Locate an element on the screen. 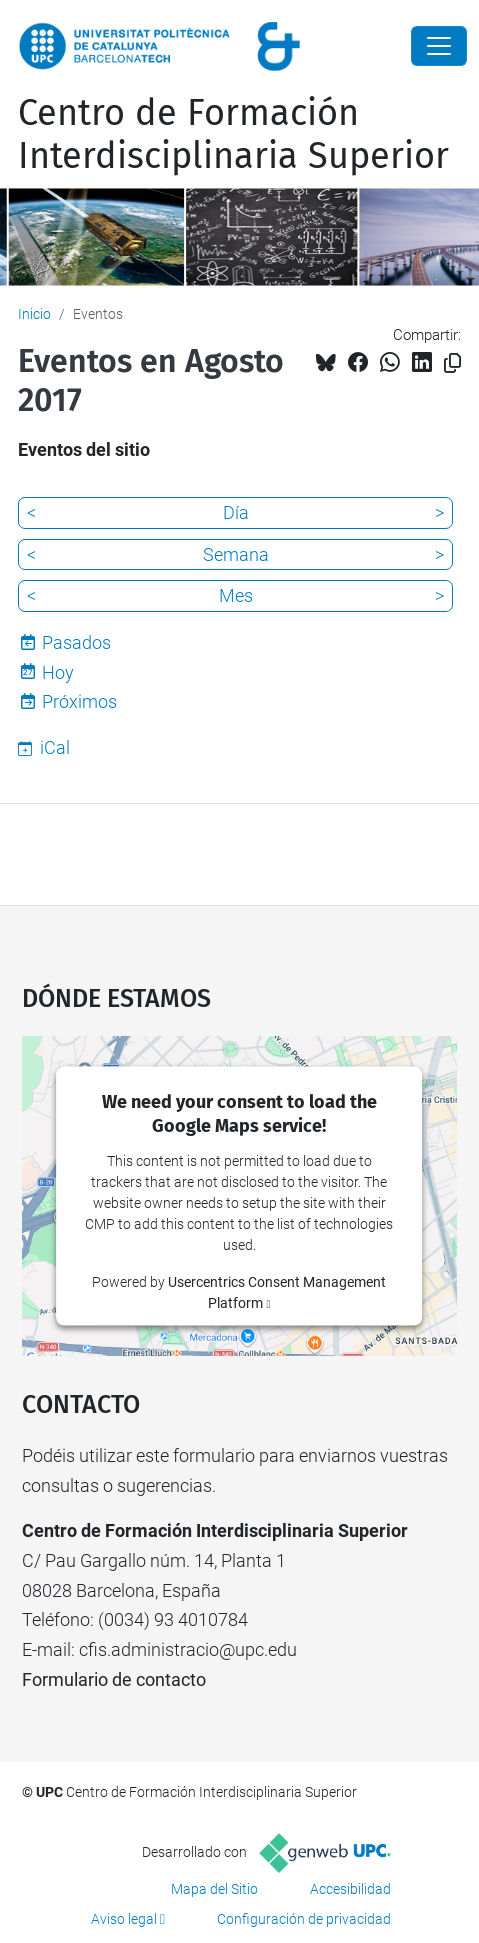 The height and width of the screenshot is (1943, 479). Pasados is located at coordinates (76, 642).